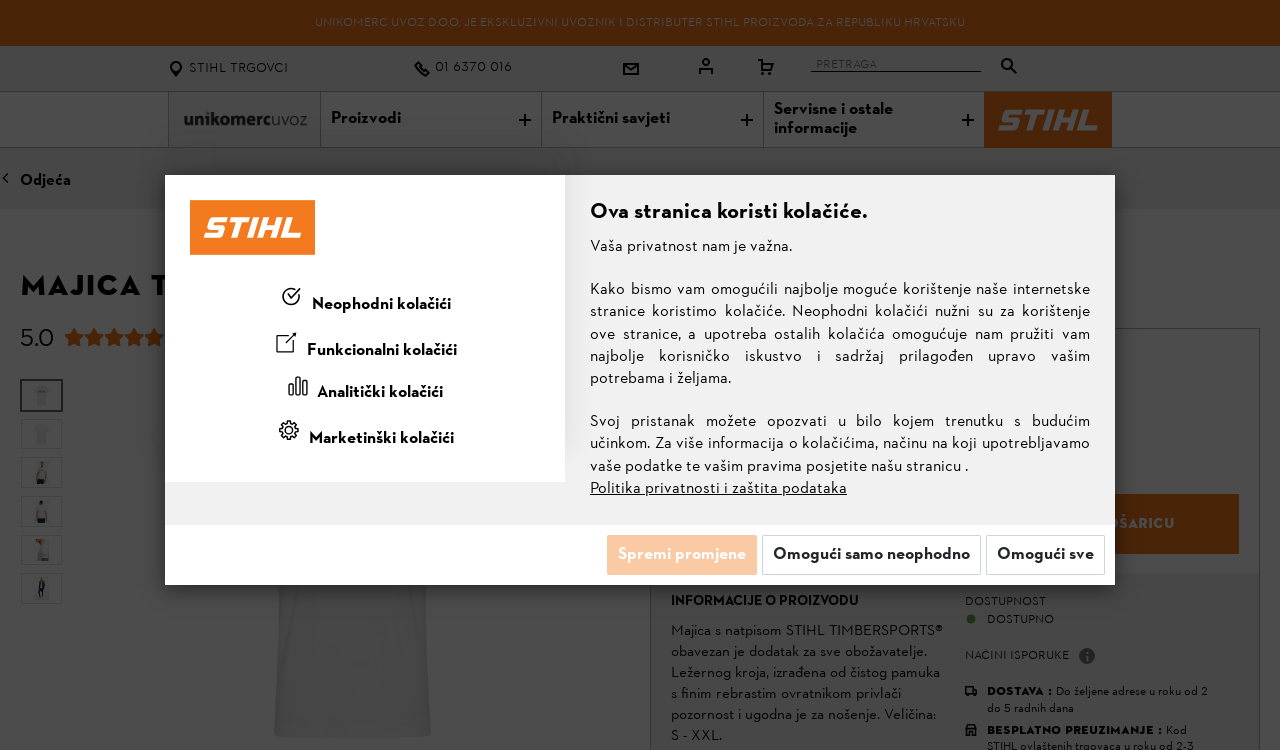 This screenshot has height=750, width=1280. What do you see at coordinates (1045, 555) in the screenshot?
I see `Omogući sve` at bounding box center [1045, 555].